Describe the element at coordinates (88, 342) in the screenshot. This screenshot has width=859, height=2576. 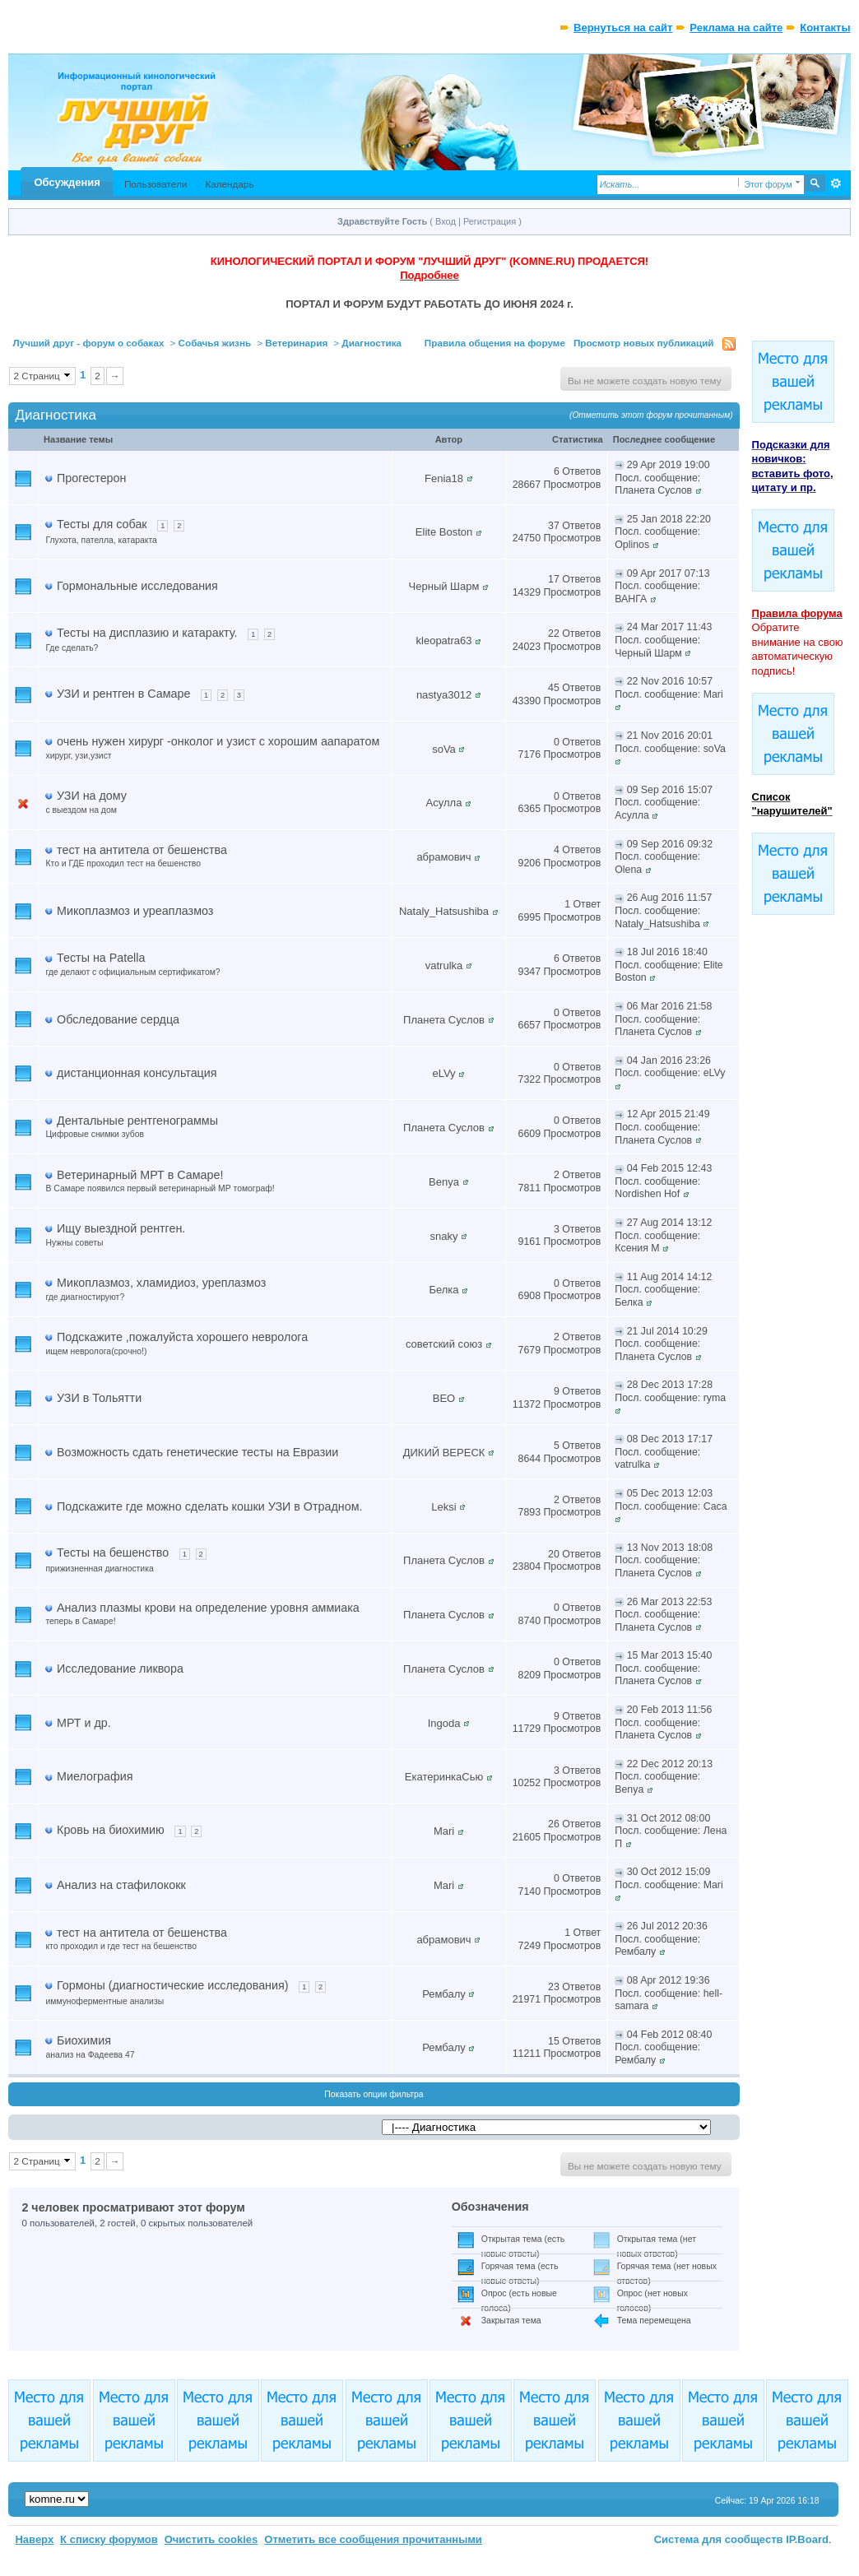
I see `Лучший друг - форум о собаках` at that location.